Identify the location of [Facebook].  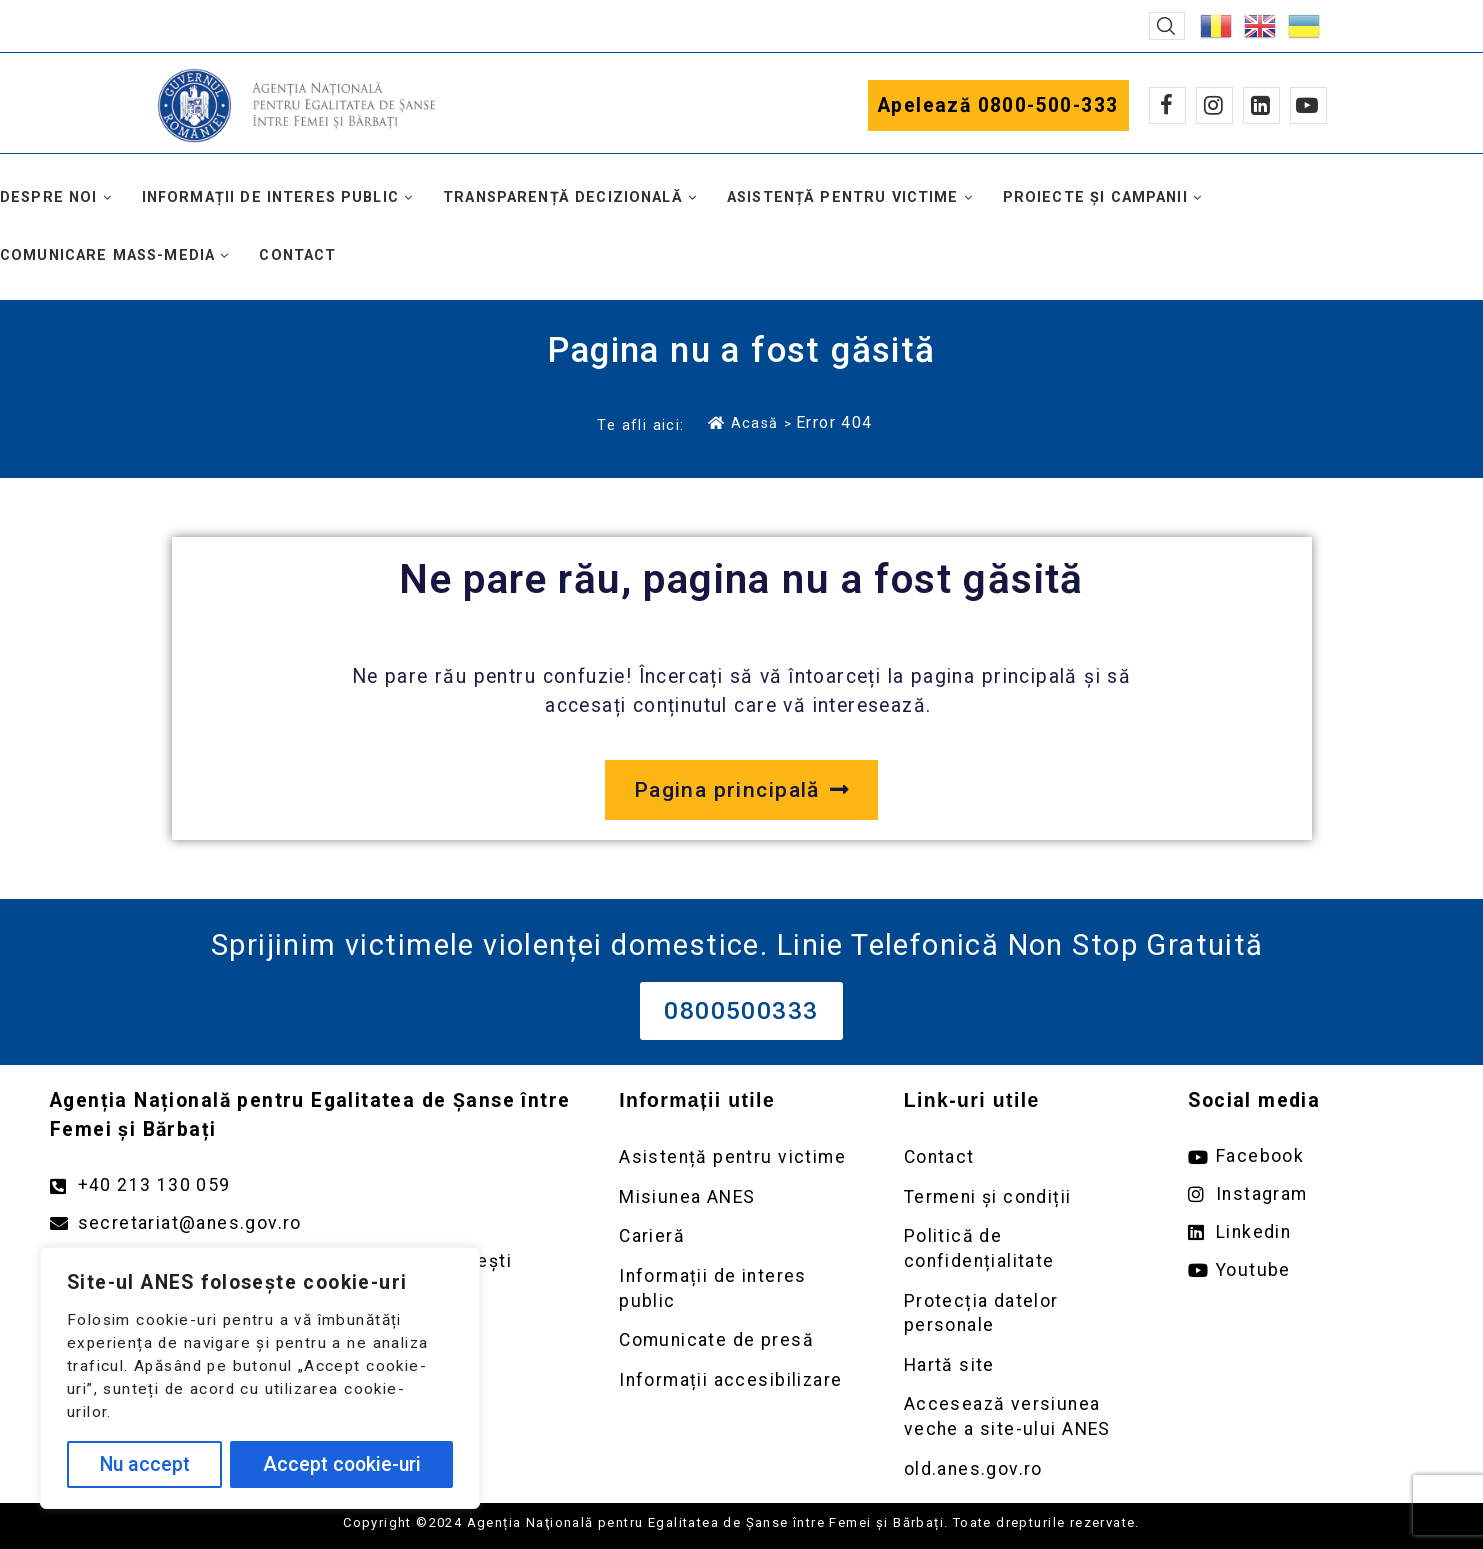
(1167, 105).